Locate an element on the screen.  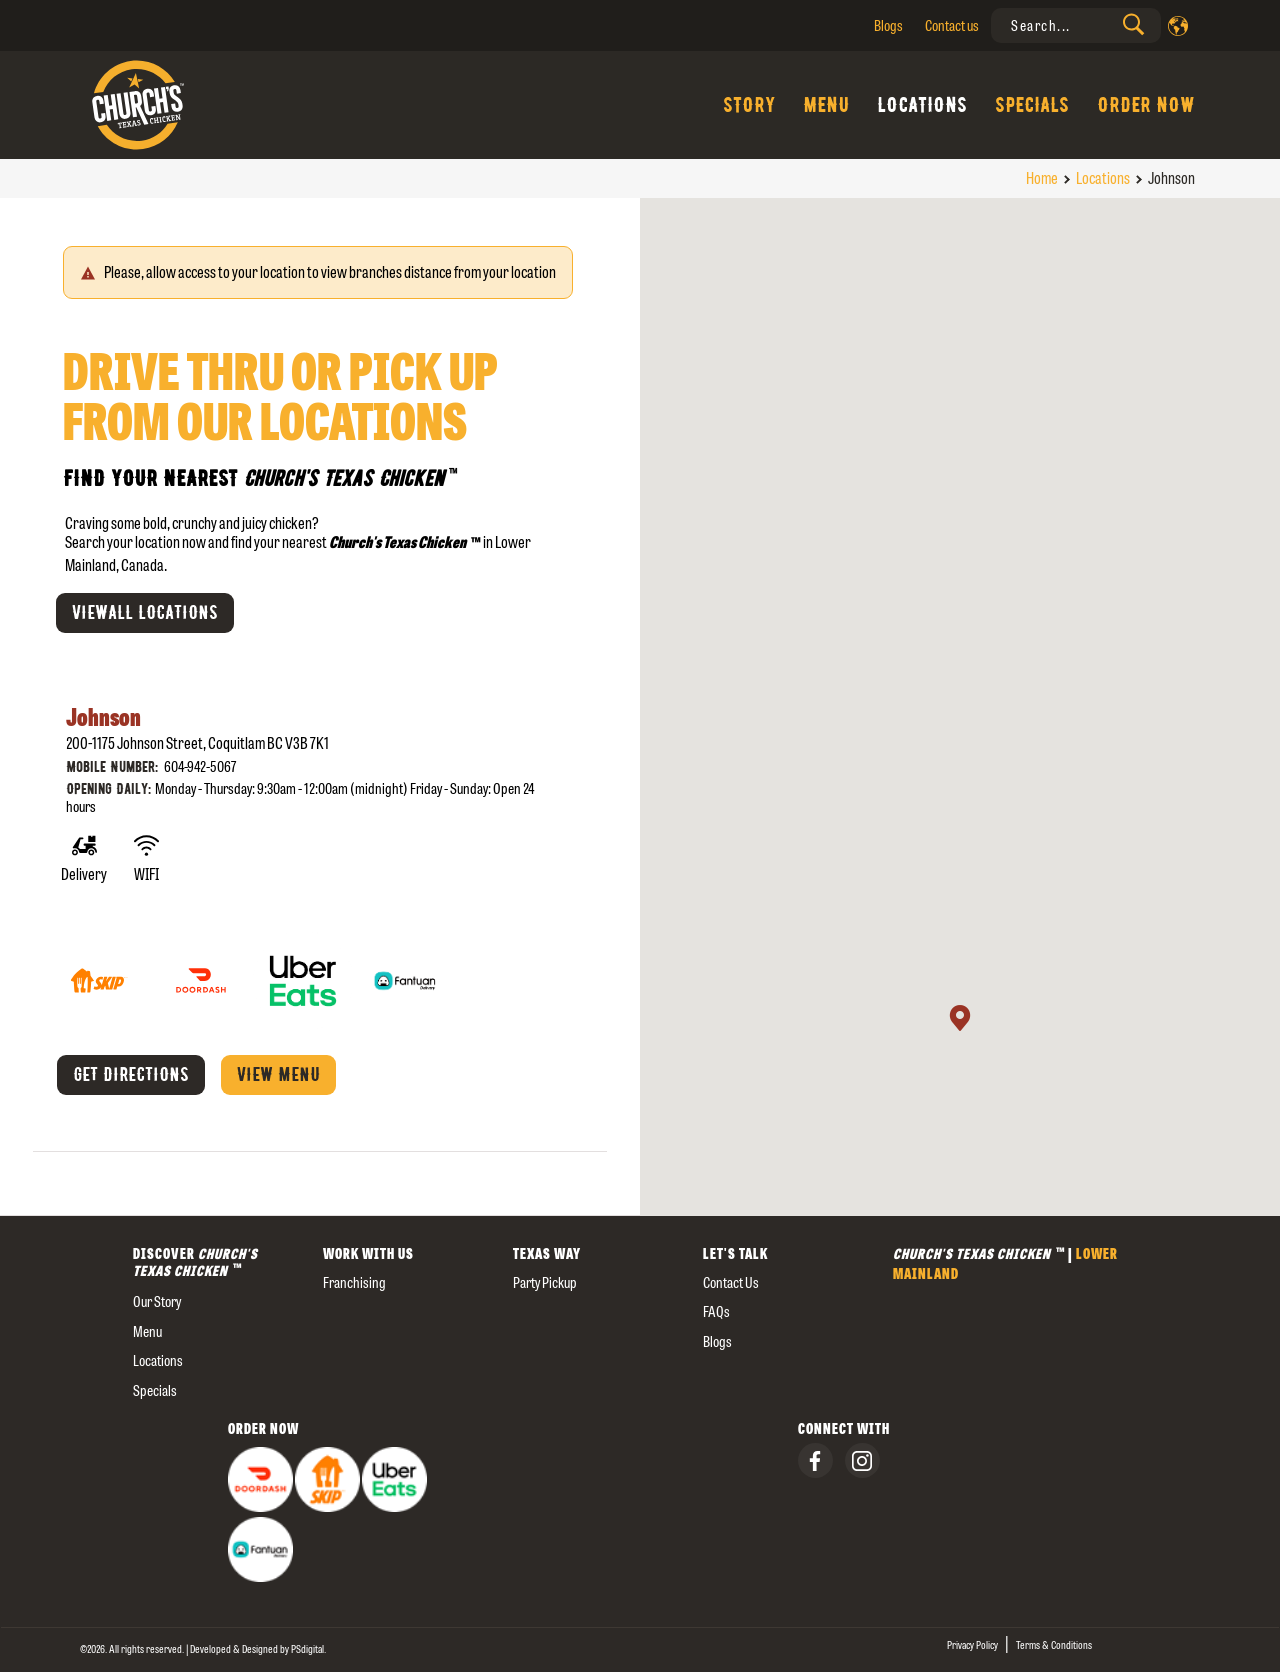
Privacy Policy is located at coordinates (972, 1645).